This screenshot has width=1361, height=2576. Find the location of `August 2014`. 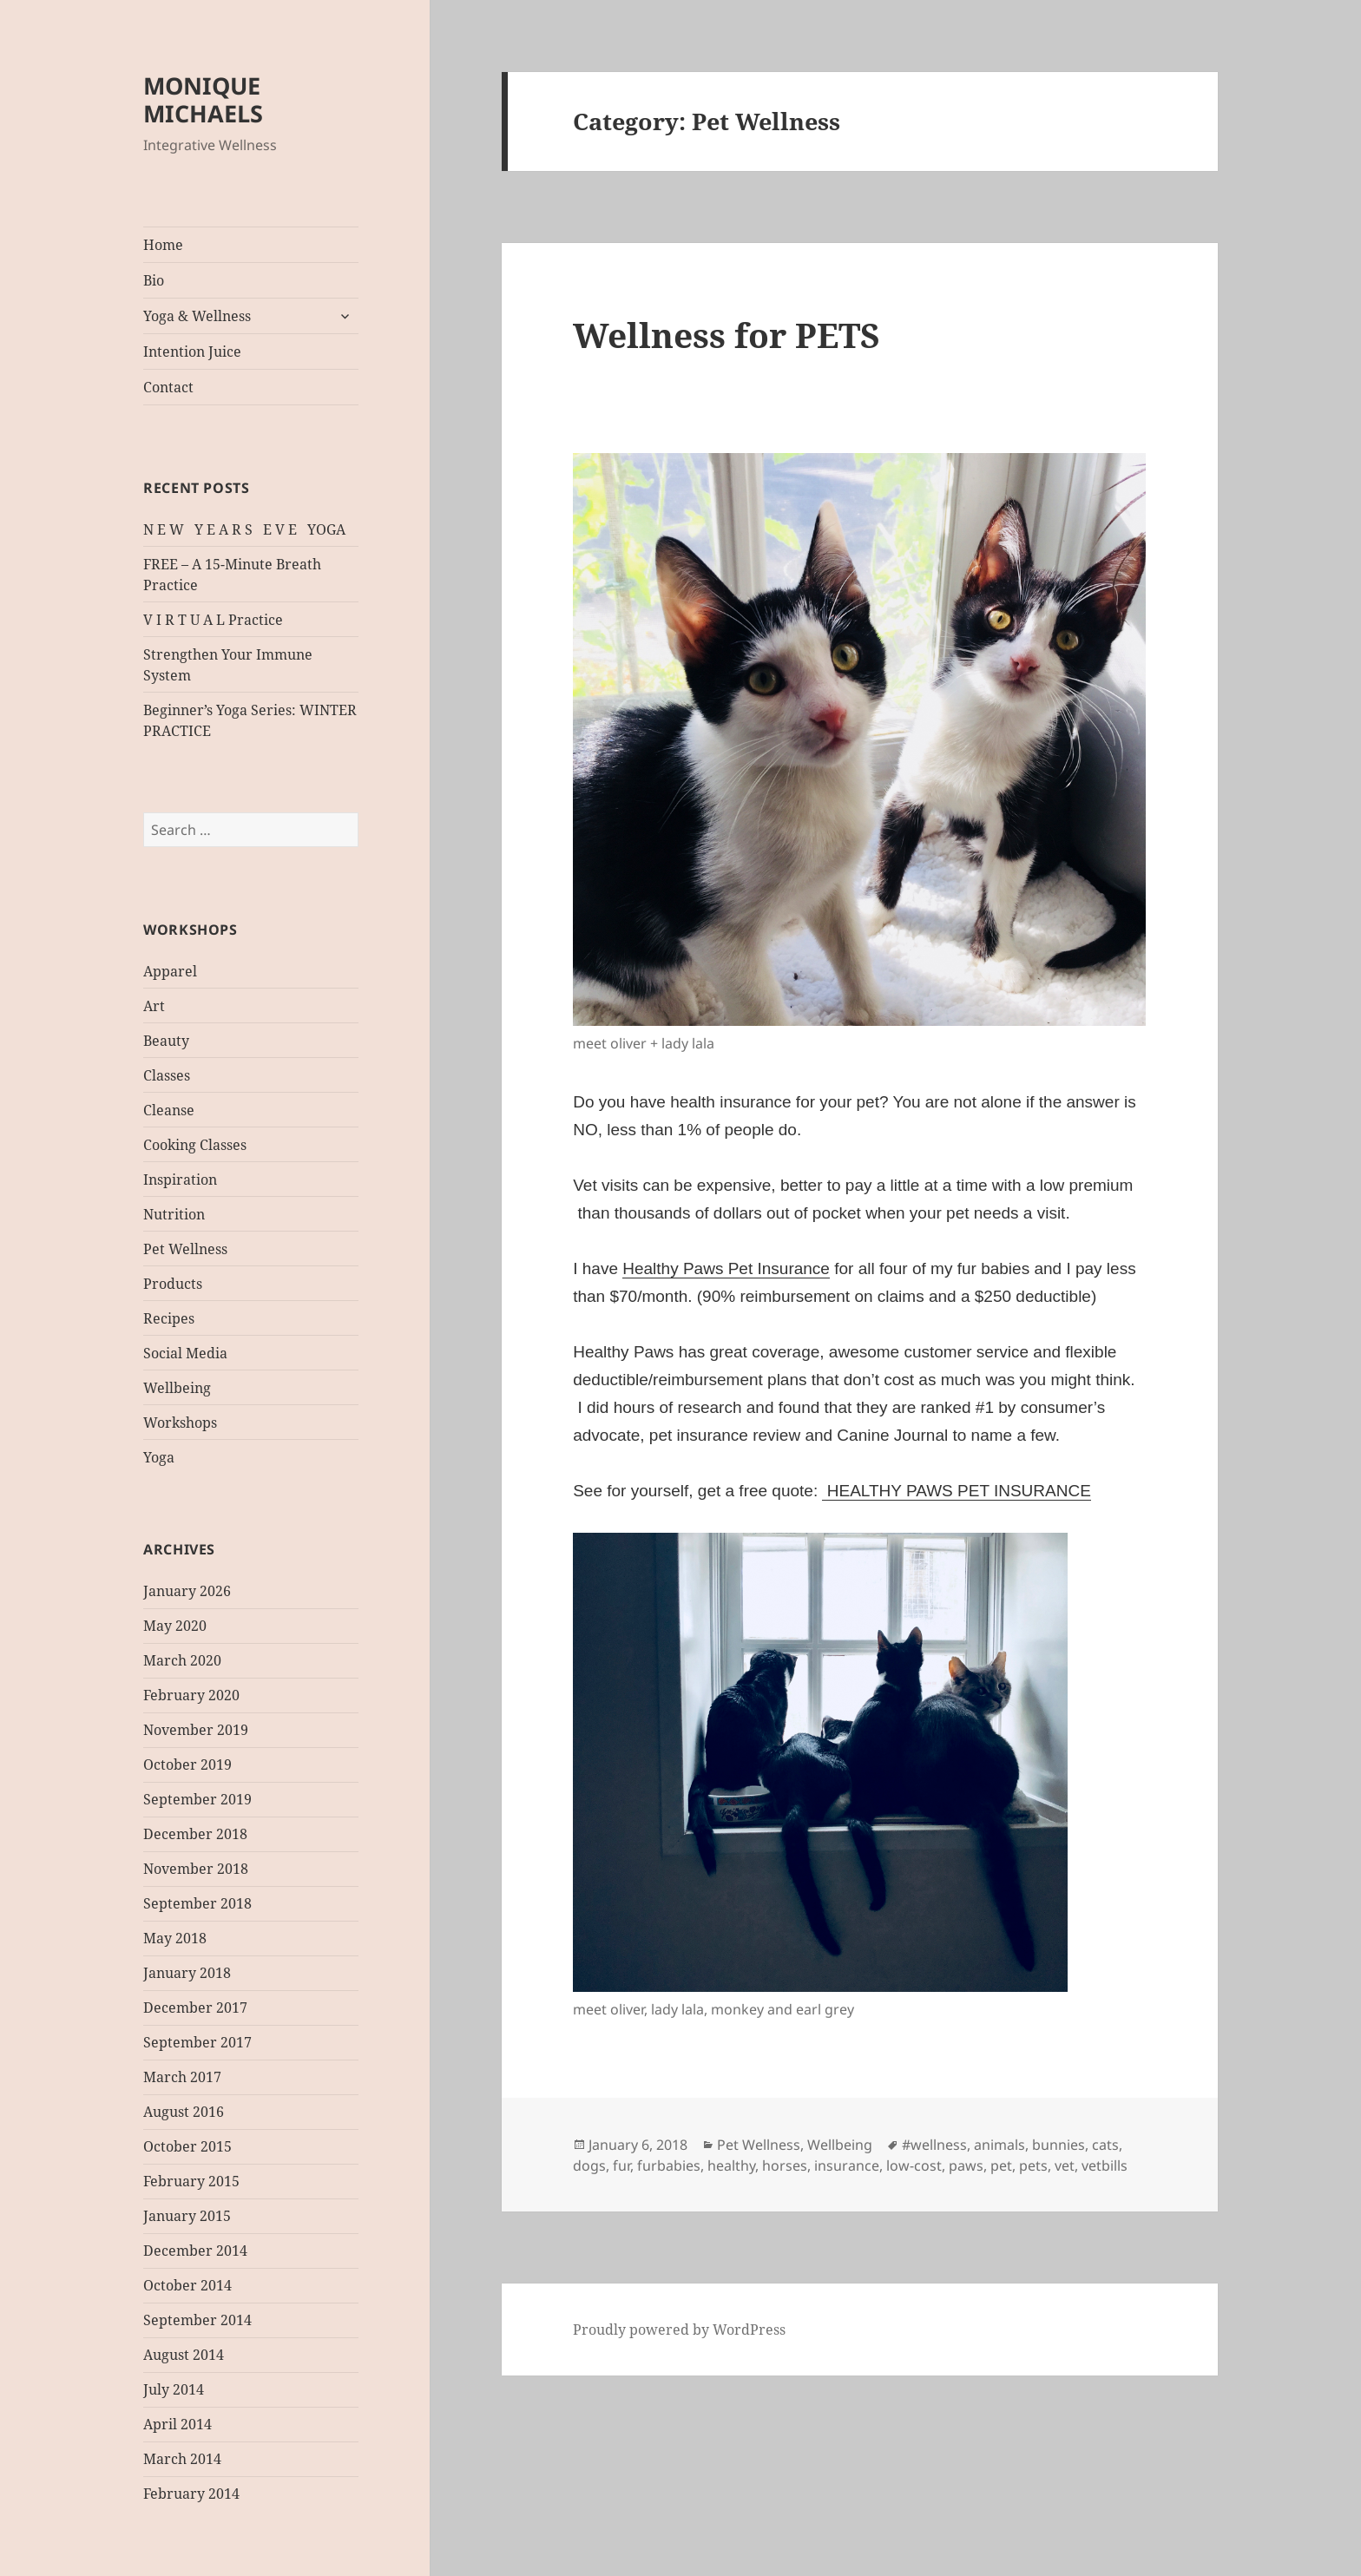

August 2014 is located at coordinates (183, 2354).